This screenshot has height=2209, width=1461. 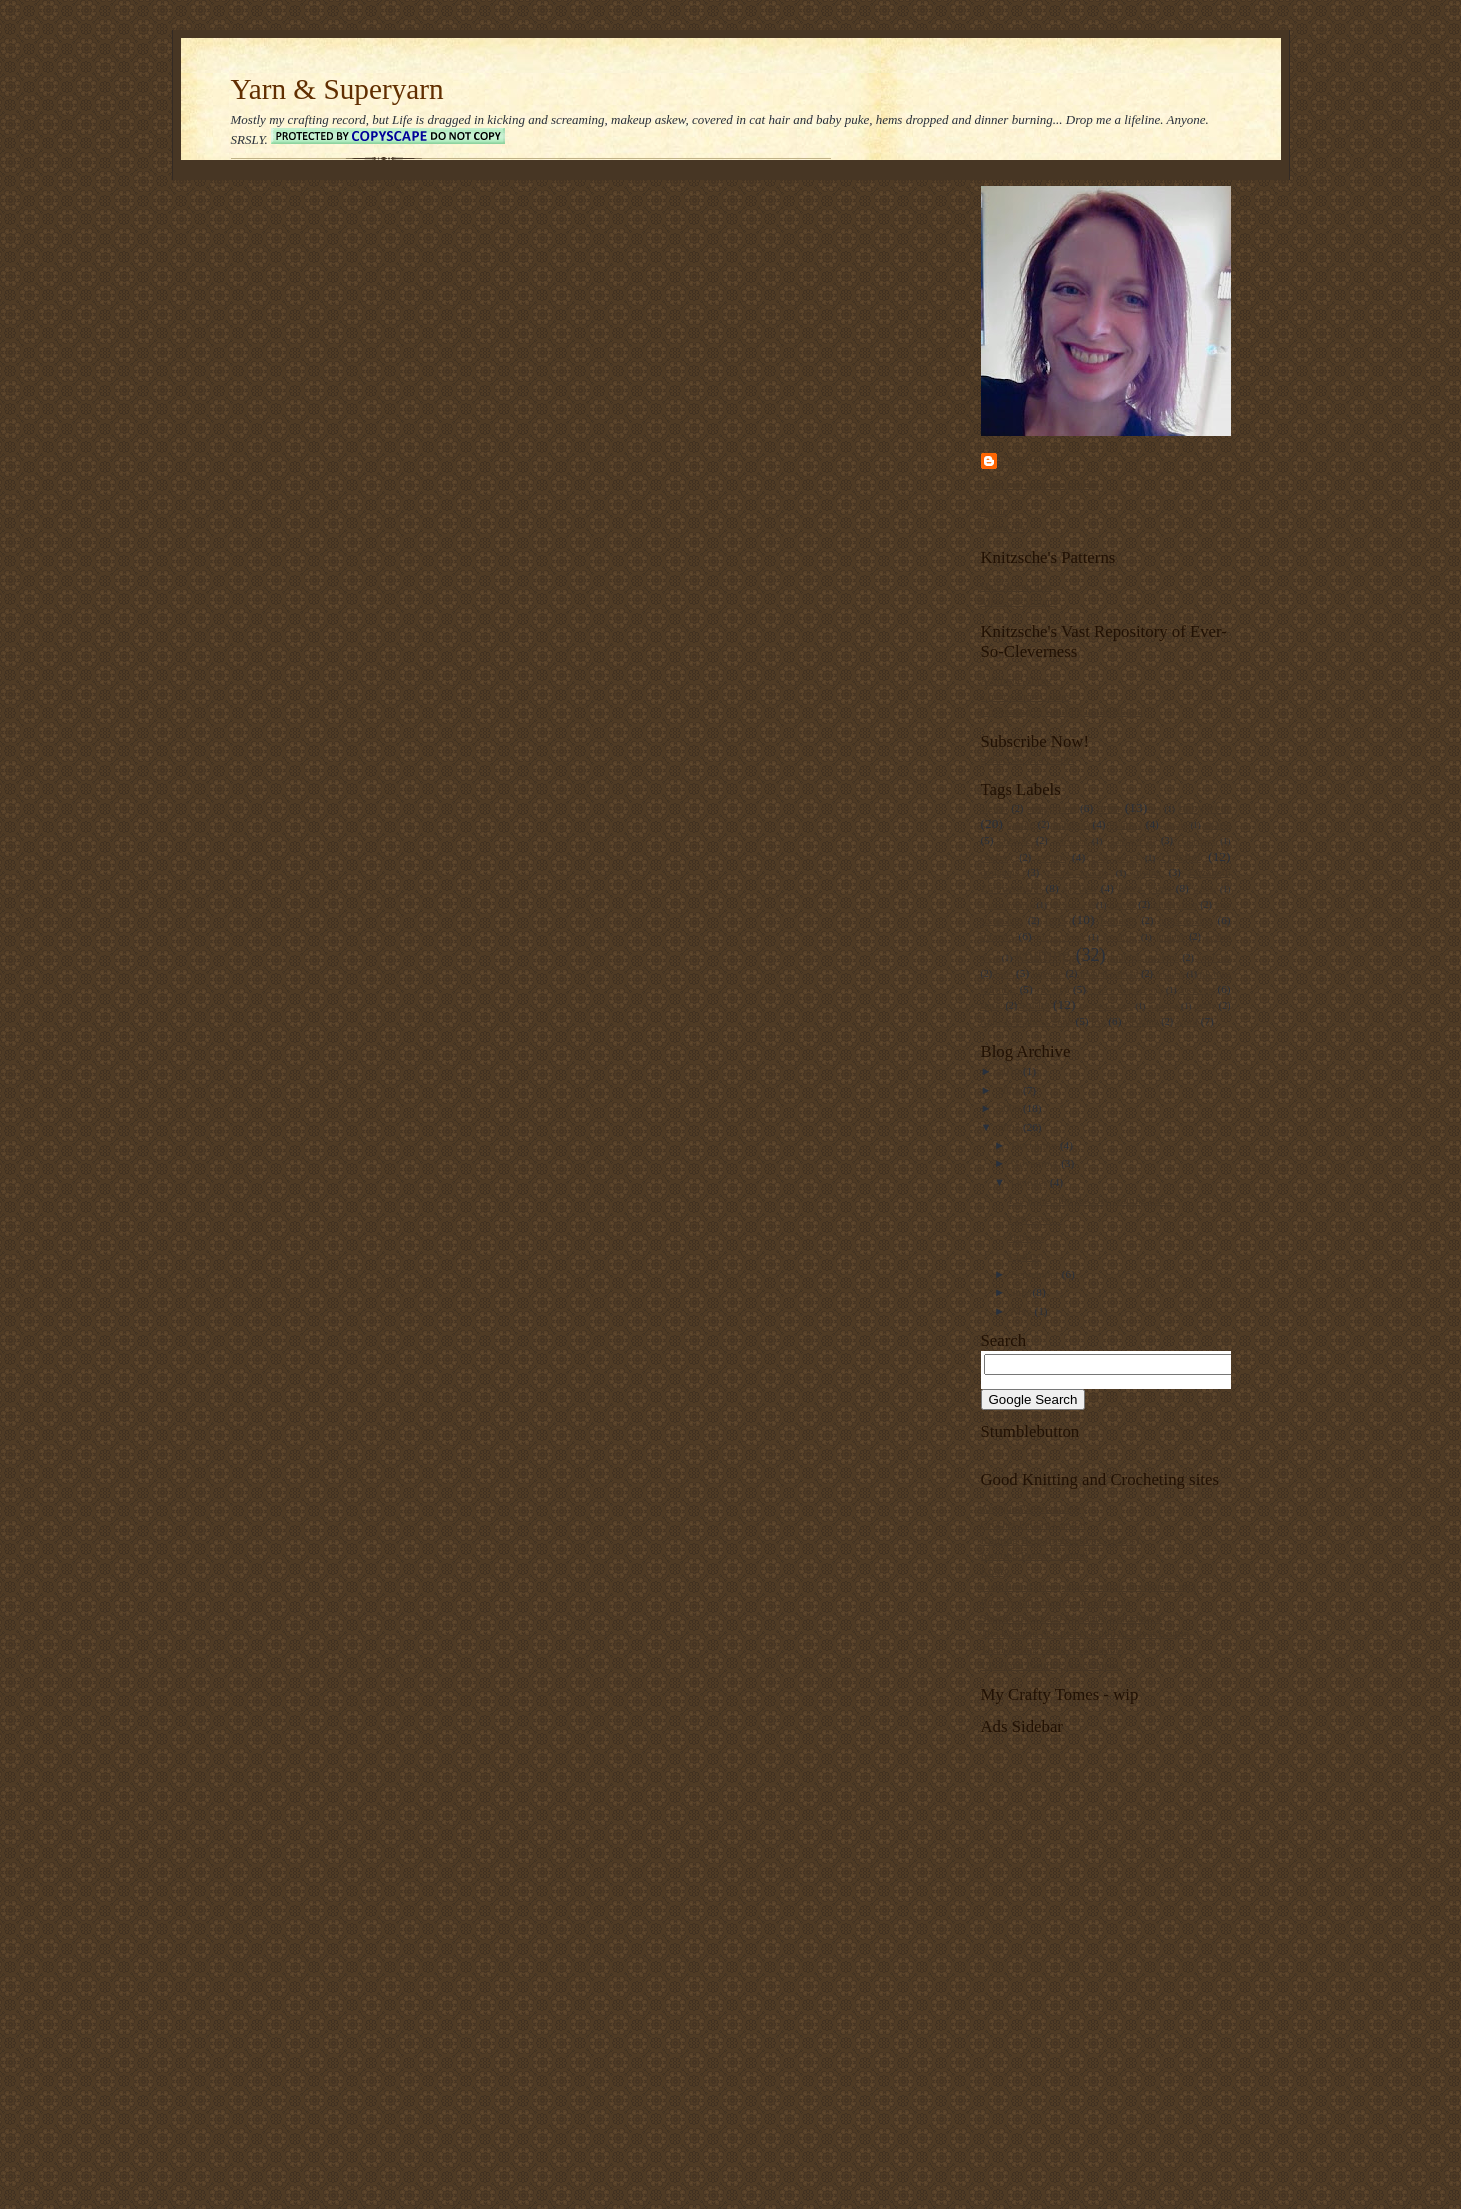 I want to click on clarice cliff, so click(x=1131, y=840).